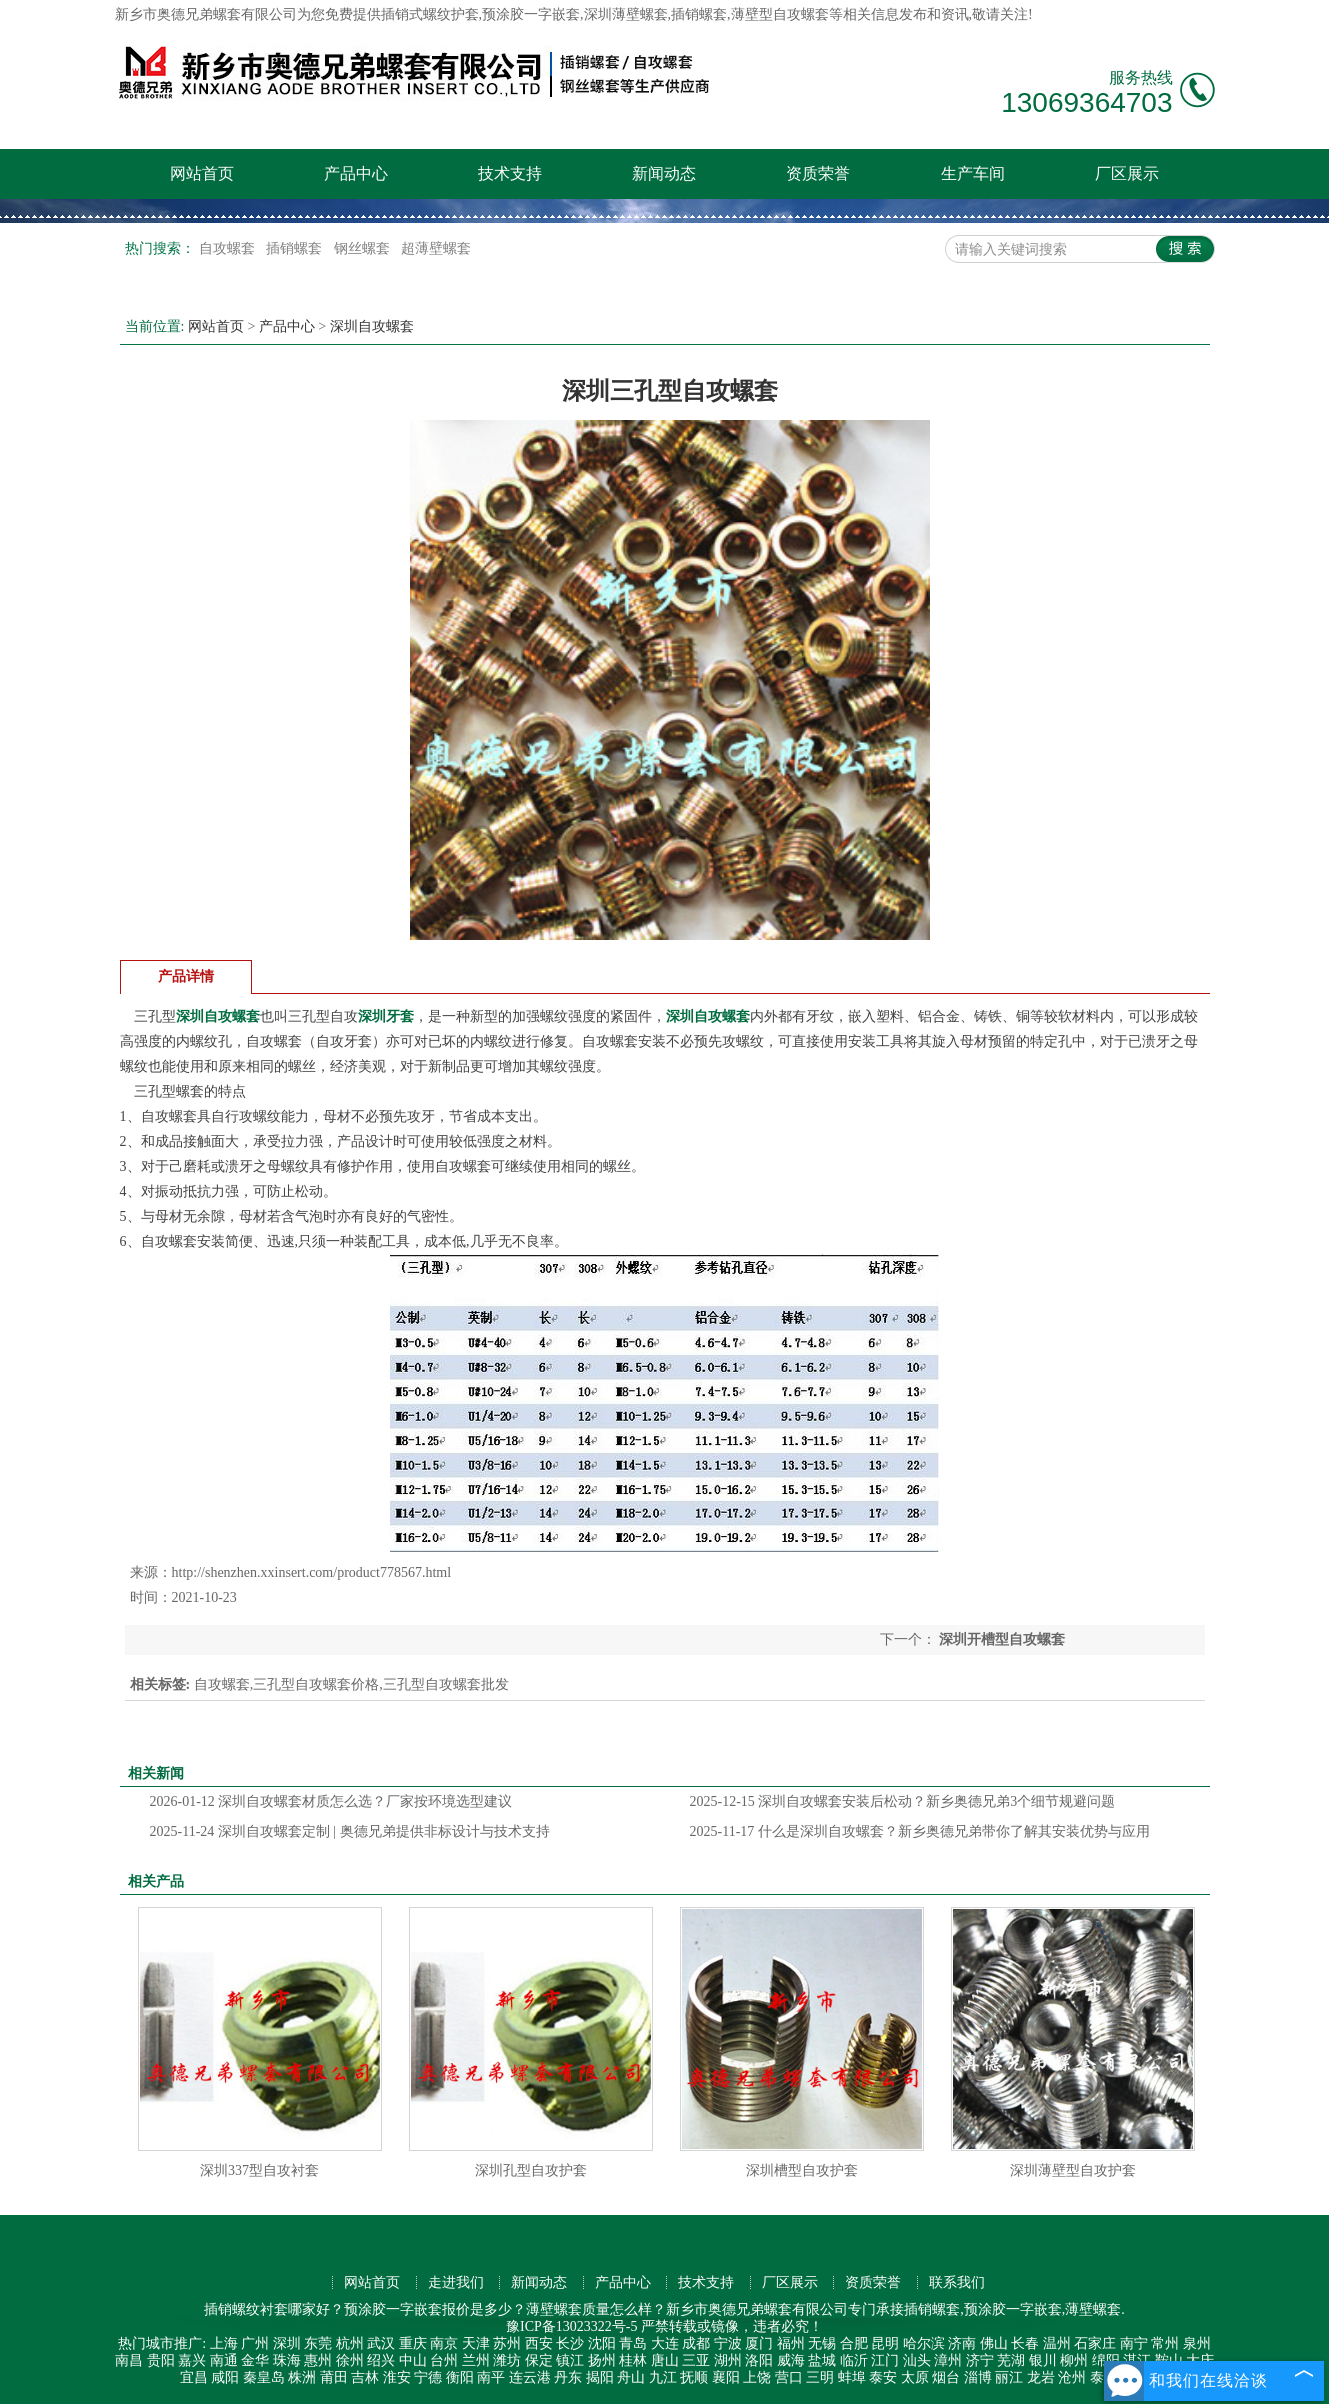 This screenshot has width=1329, height=2404. Describe the element at coordinates (854, 2360) in the screenshot. I see `临沂` at that location.